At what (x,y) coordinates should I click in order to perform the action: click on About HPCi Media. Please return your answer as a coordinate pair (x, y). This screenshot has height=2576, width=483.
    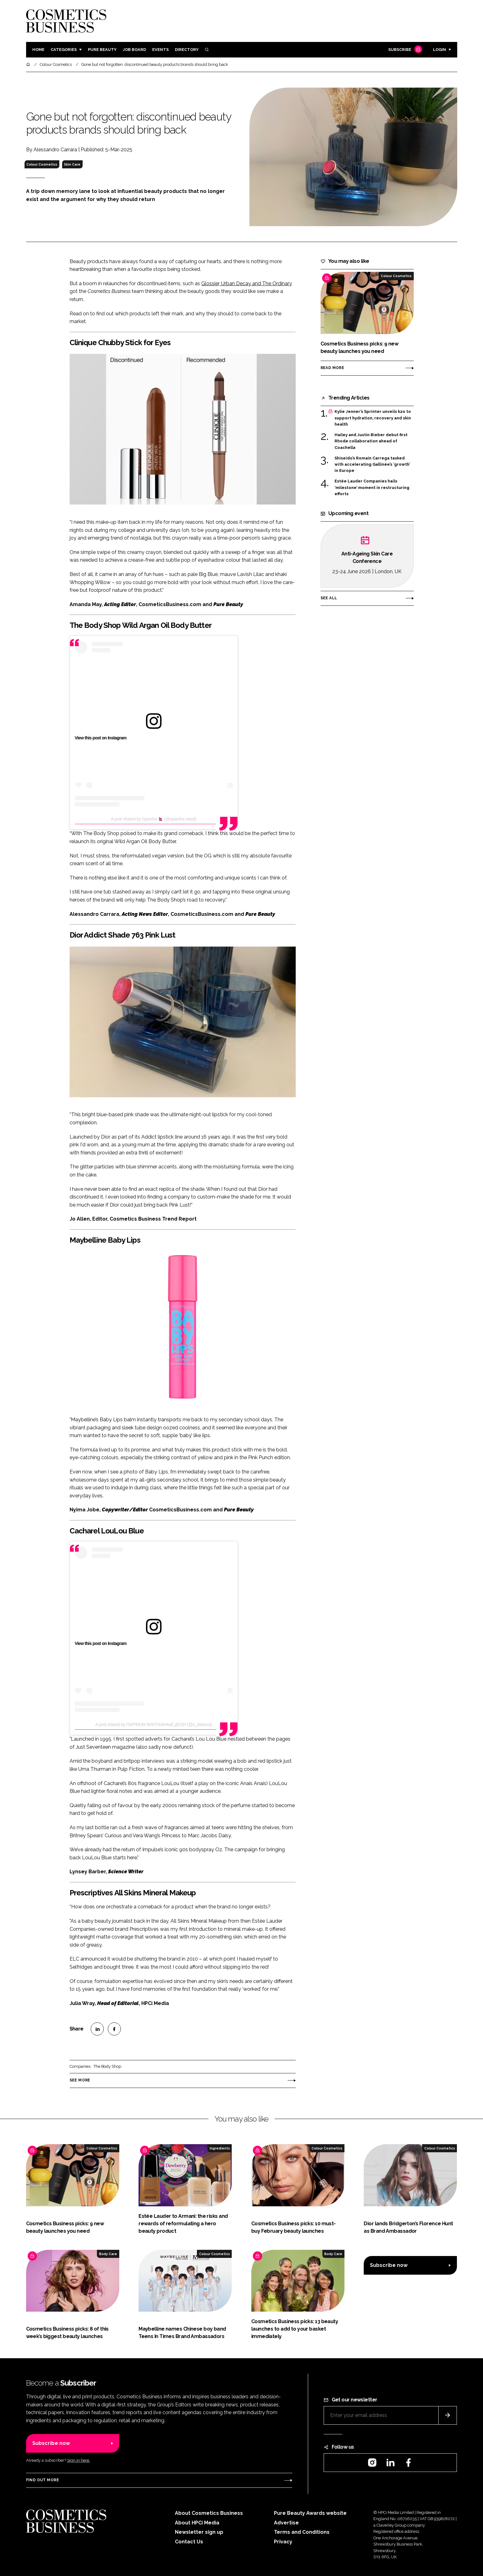
    Looking at the image, I should click on (197, 2523).